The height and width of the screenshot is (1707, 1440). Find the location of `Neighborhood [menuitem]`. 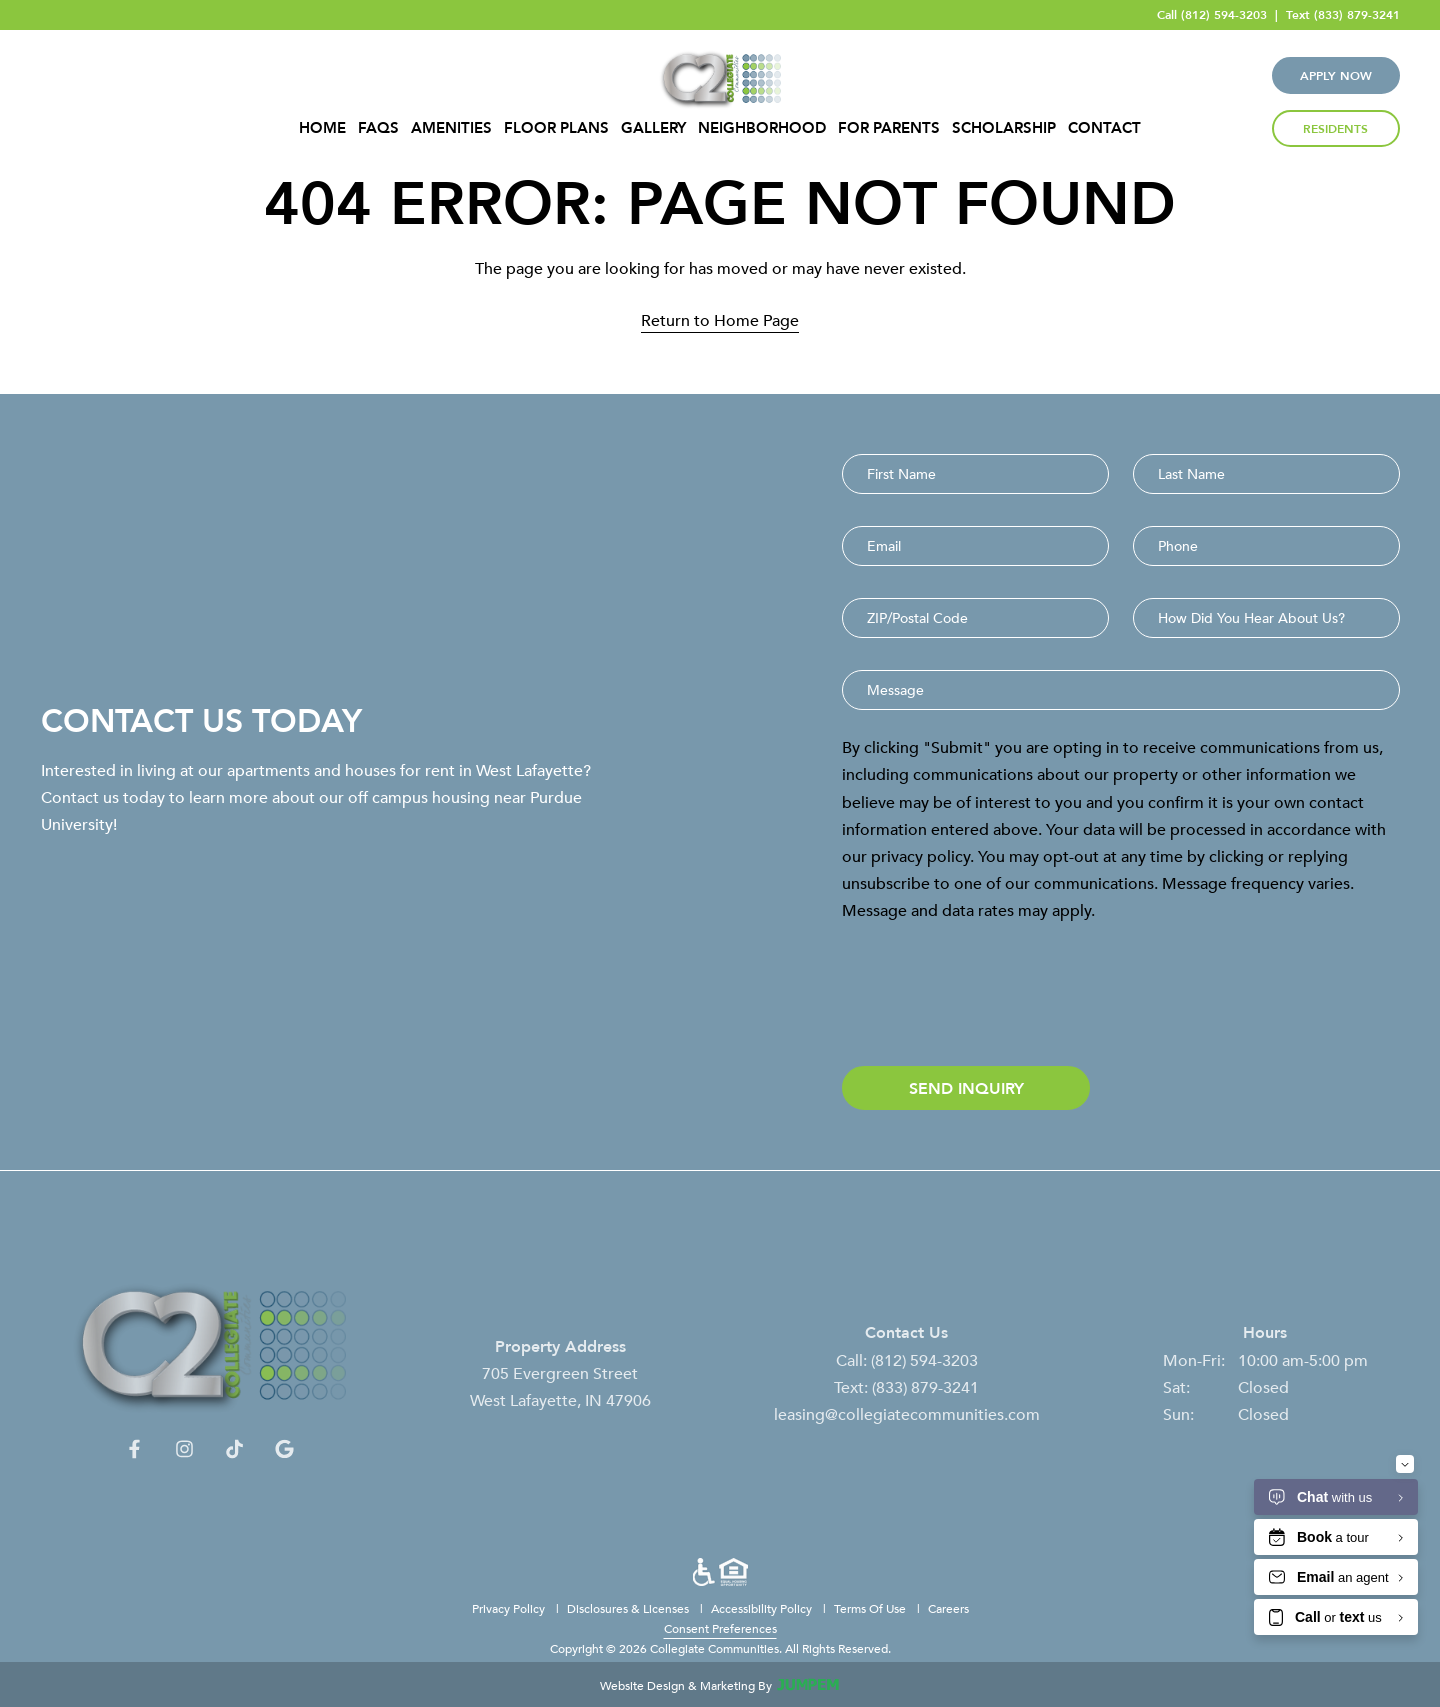

Neighborhood [menuitem] is located at coordinates (762, 128).